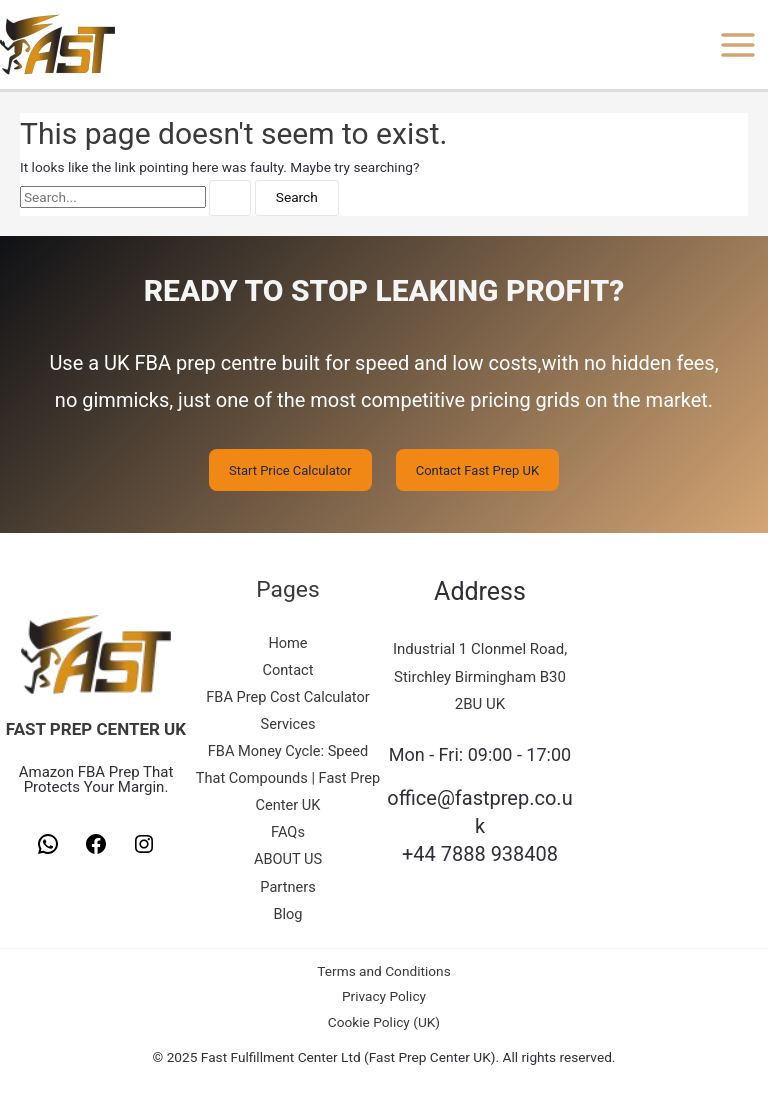 This screenshot has width=768, height=1105. Describe the element at coordinates (288, 778) in the screenshot. I see `FBA Money Cycle: Speed That Compounds | Fast Prep Center UK` at that location.